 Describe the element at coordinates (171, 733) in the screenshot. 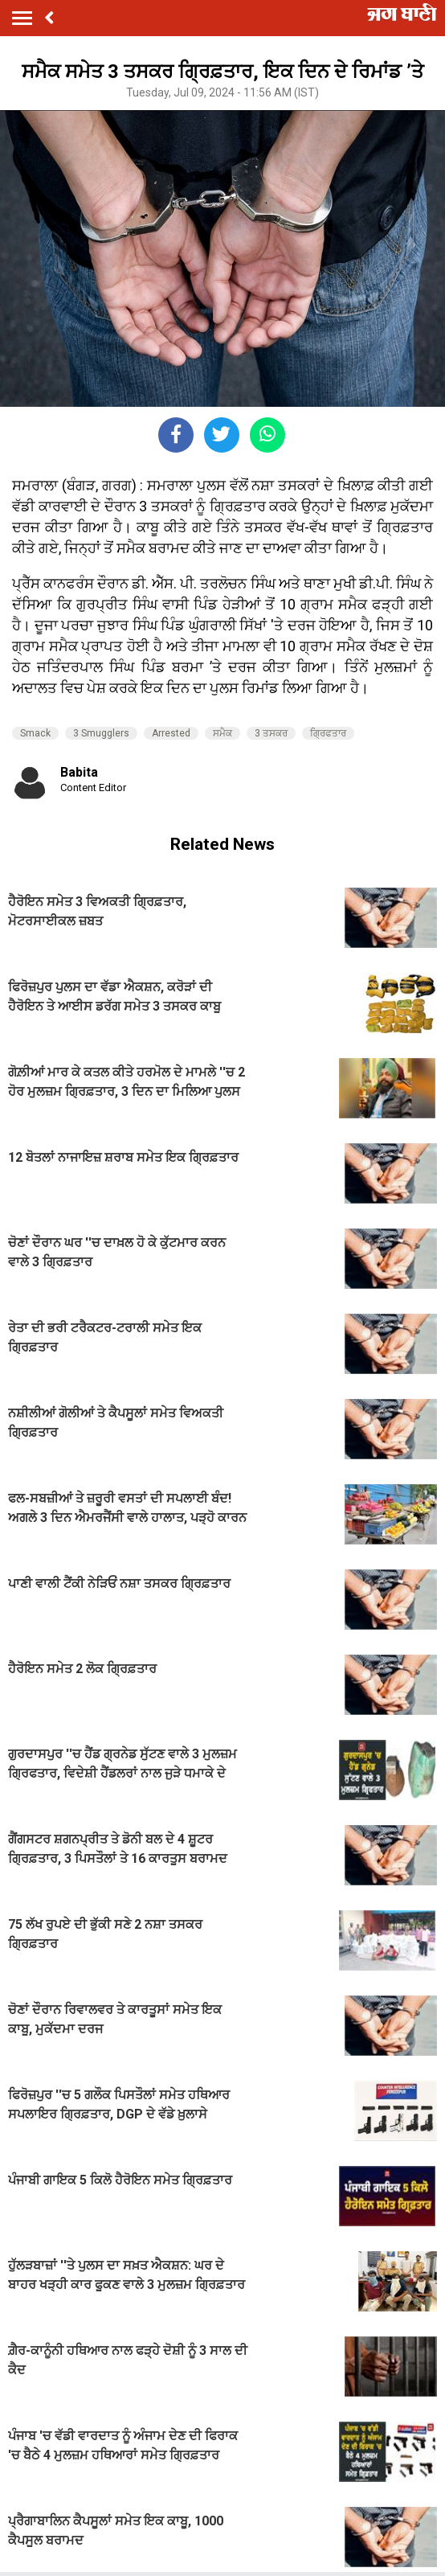

I see `Arrested` at that location.